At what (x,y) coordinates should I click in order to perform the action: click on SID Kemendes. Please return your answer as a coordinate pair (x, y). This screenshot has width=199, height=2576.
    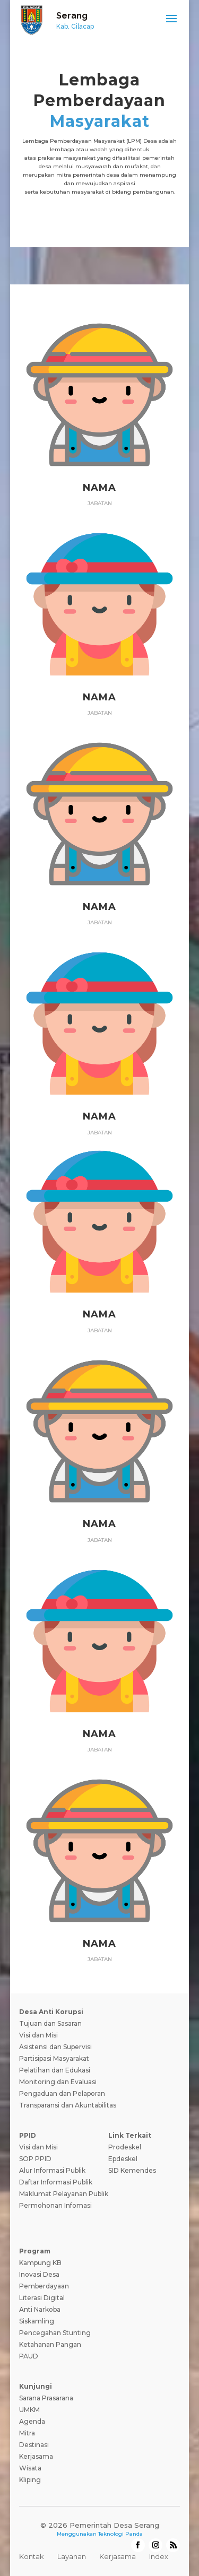
    Looking at the image, I should click on (132, 2170).